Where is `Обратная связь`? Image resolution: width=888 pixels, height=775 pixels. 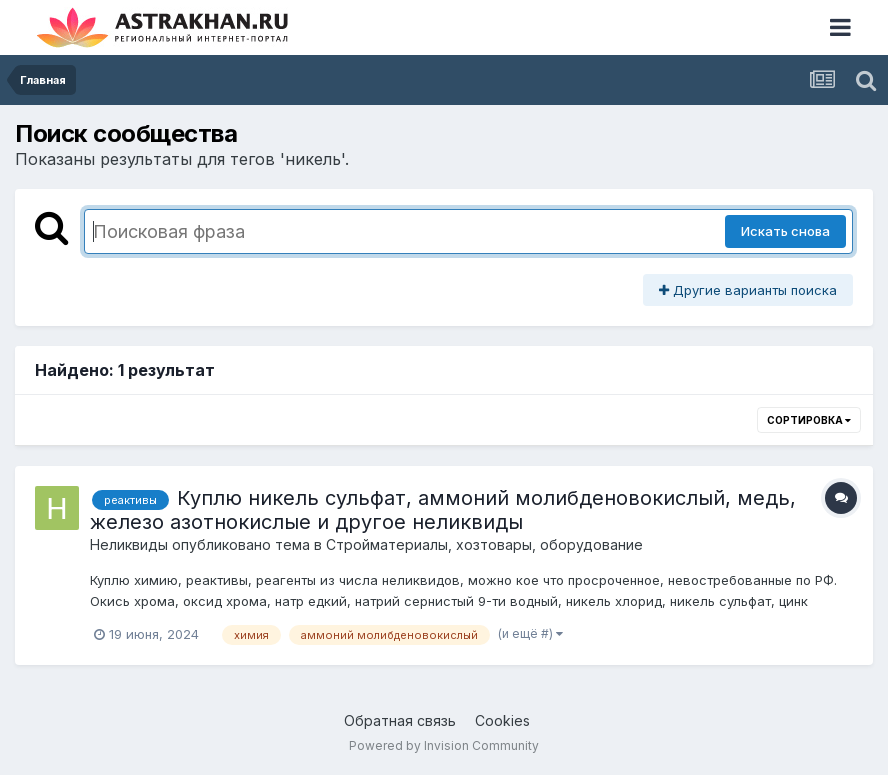 Обратная связь is located at coordinates (400, 720).